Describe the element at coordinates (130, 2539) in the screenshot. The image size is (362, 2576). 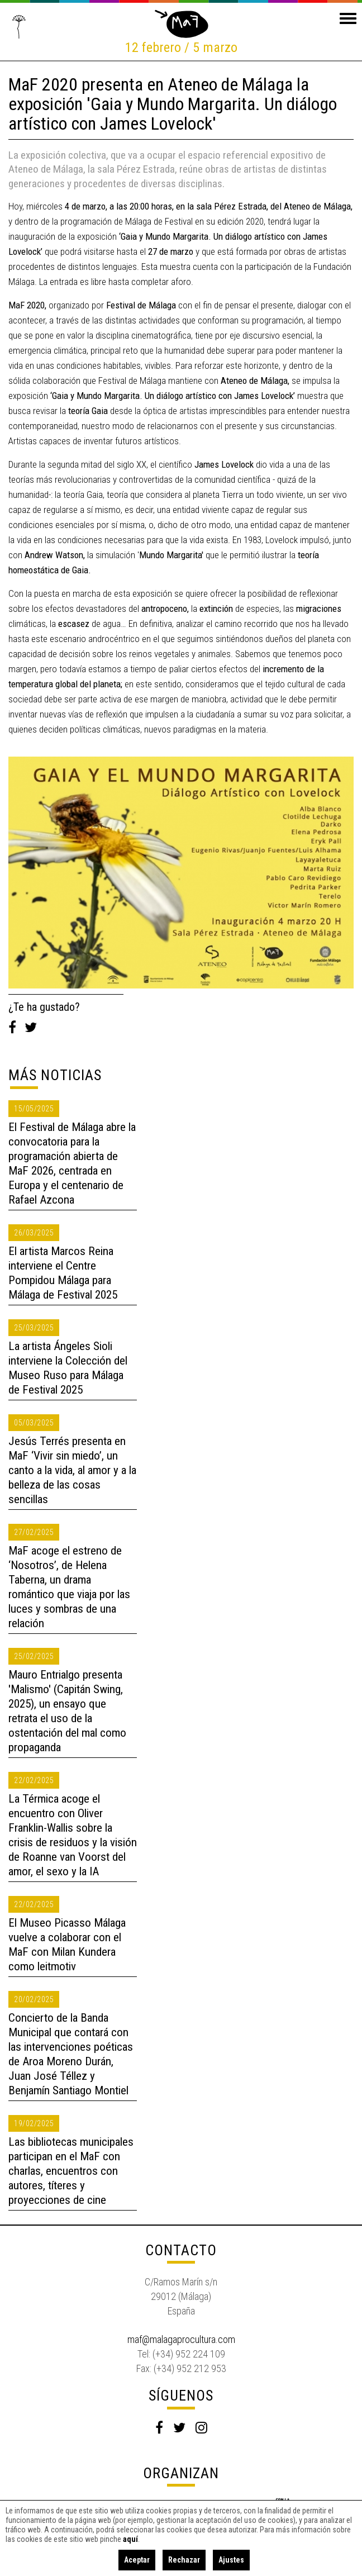
I see `aquí` at that location.